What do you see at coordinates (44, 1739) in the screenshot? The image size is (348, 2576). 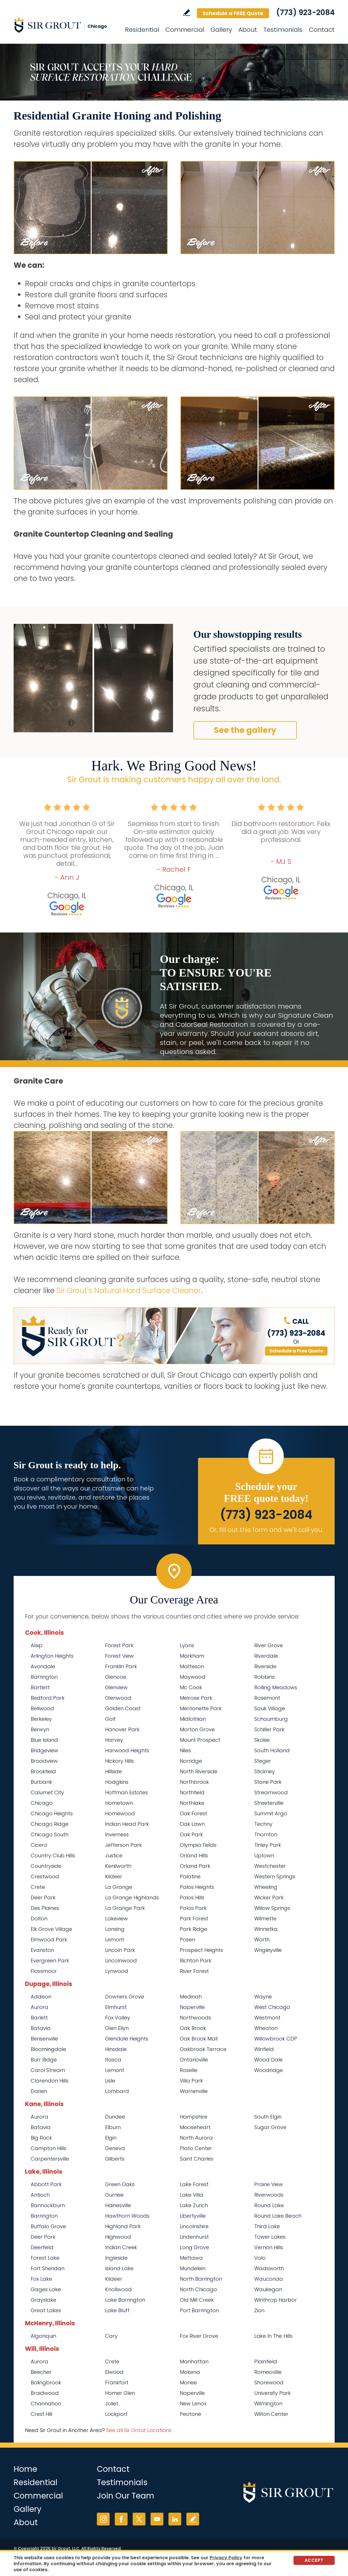 I see `Blue Island` at bounding box center [44, 1739].